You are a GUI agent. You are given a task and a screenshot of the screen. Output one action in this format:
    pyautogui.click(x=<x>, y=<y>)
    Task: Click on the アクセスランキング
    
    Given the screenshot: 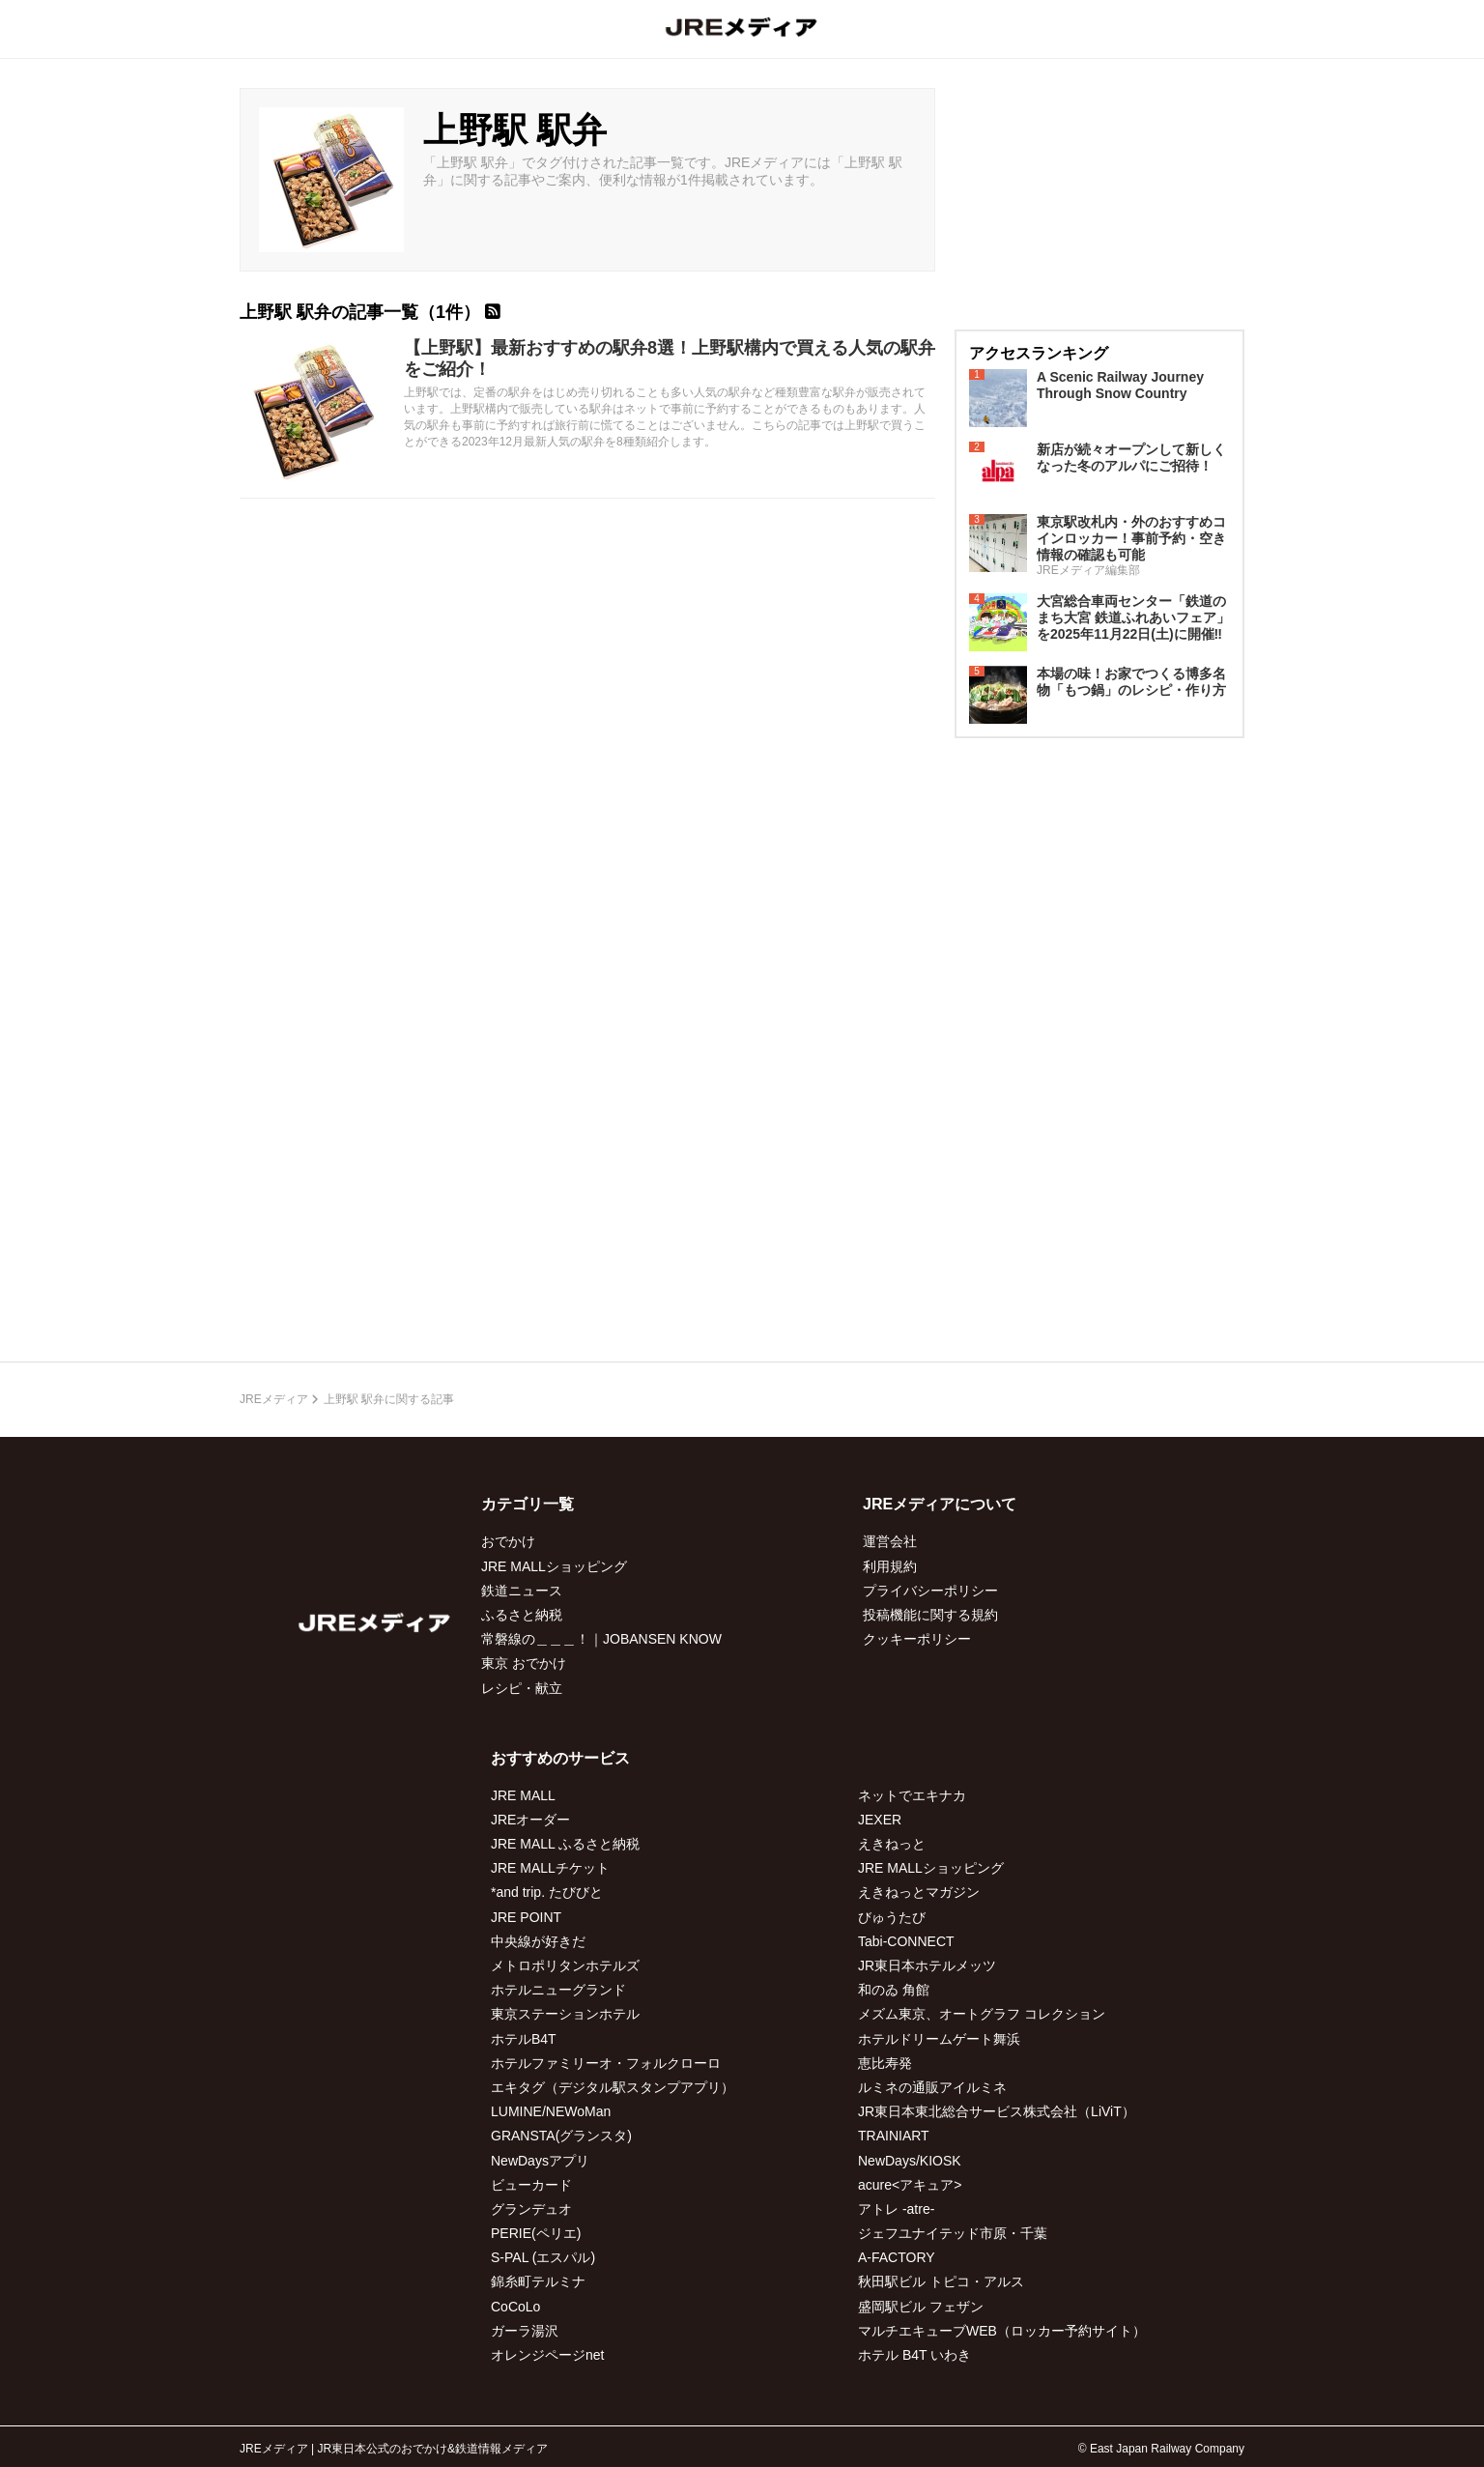 What is the action you would take?
    pyautogui.click(x=1038, y=353)
    